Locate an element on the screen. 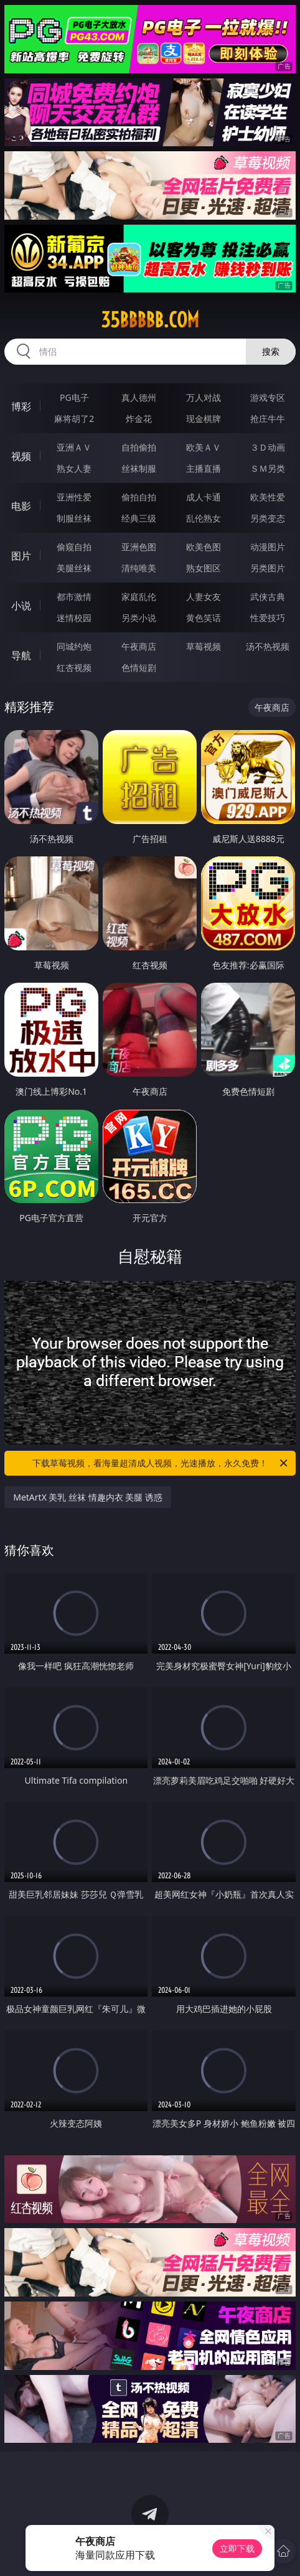 This screenshot has width=300, height=2576. 欧美ＡＶ is located at coordinates (203, 447).